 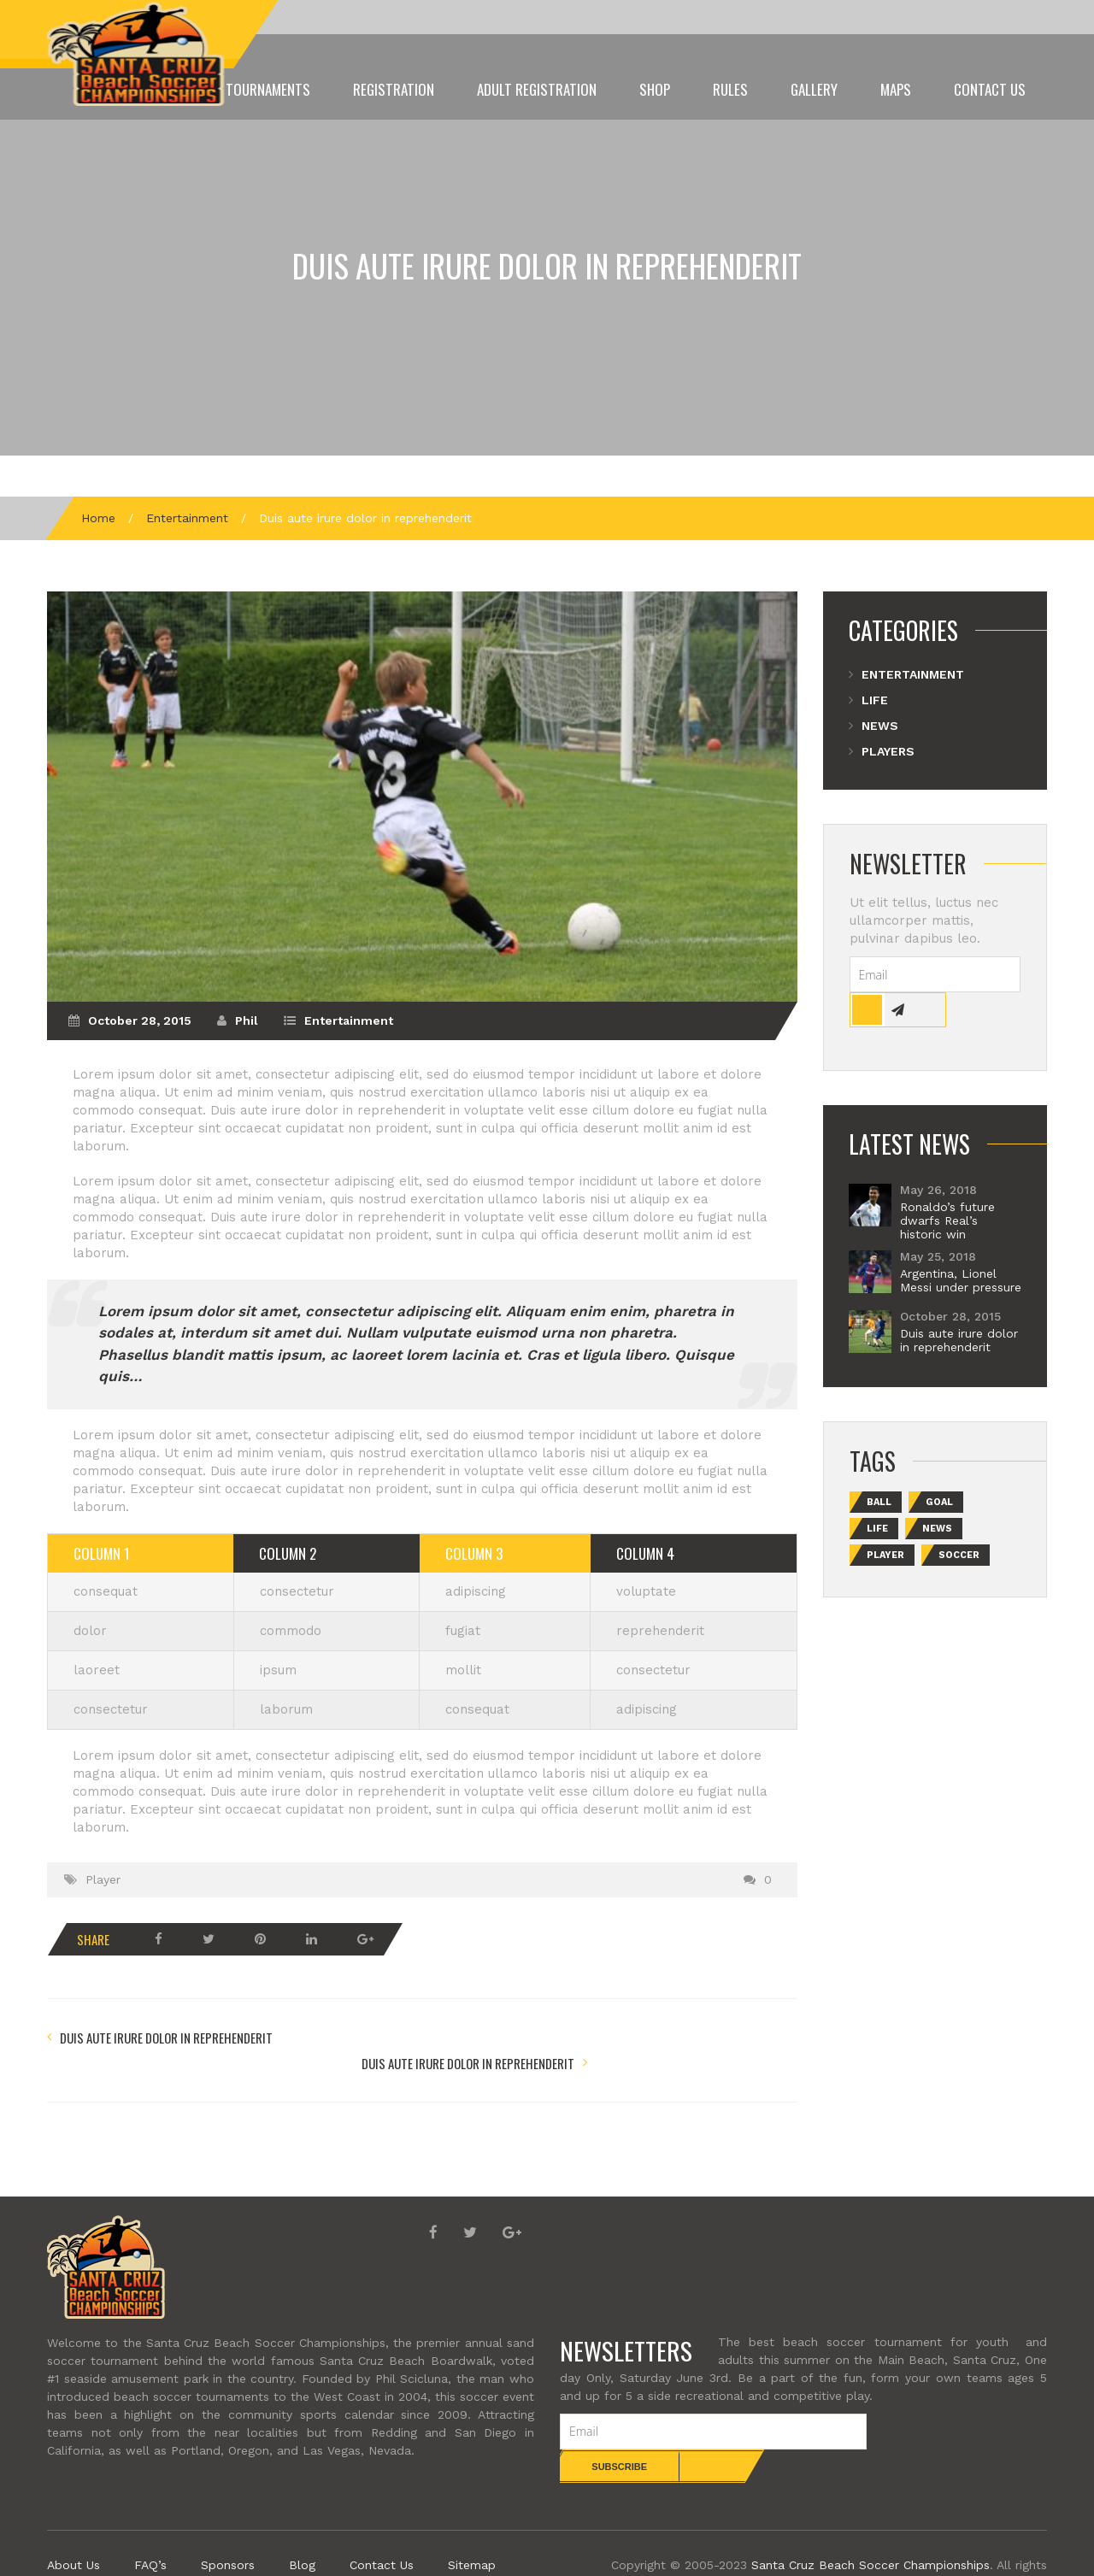 What do you see at coordinates (537, 89) in the screenshot?
I see `ADULT Registration` at bounding box center [537, 89].